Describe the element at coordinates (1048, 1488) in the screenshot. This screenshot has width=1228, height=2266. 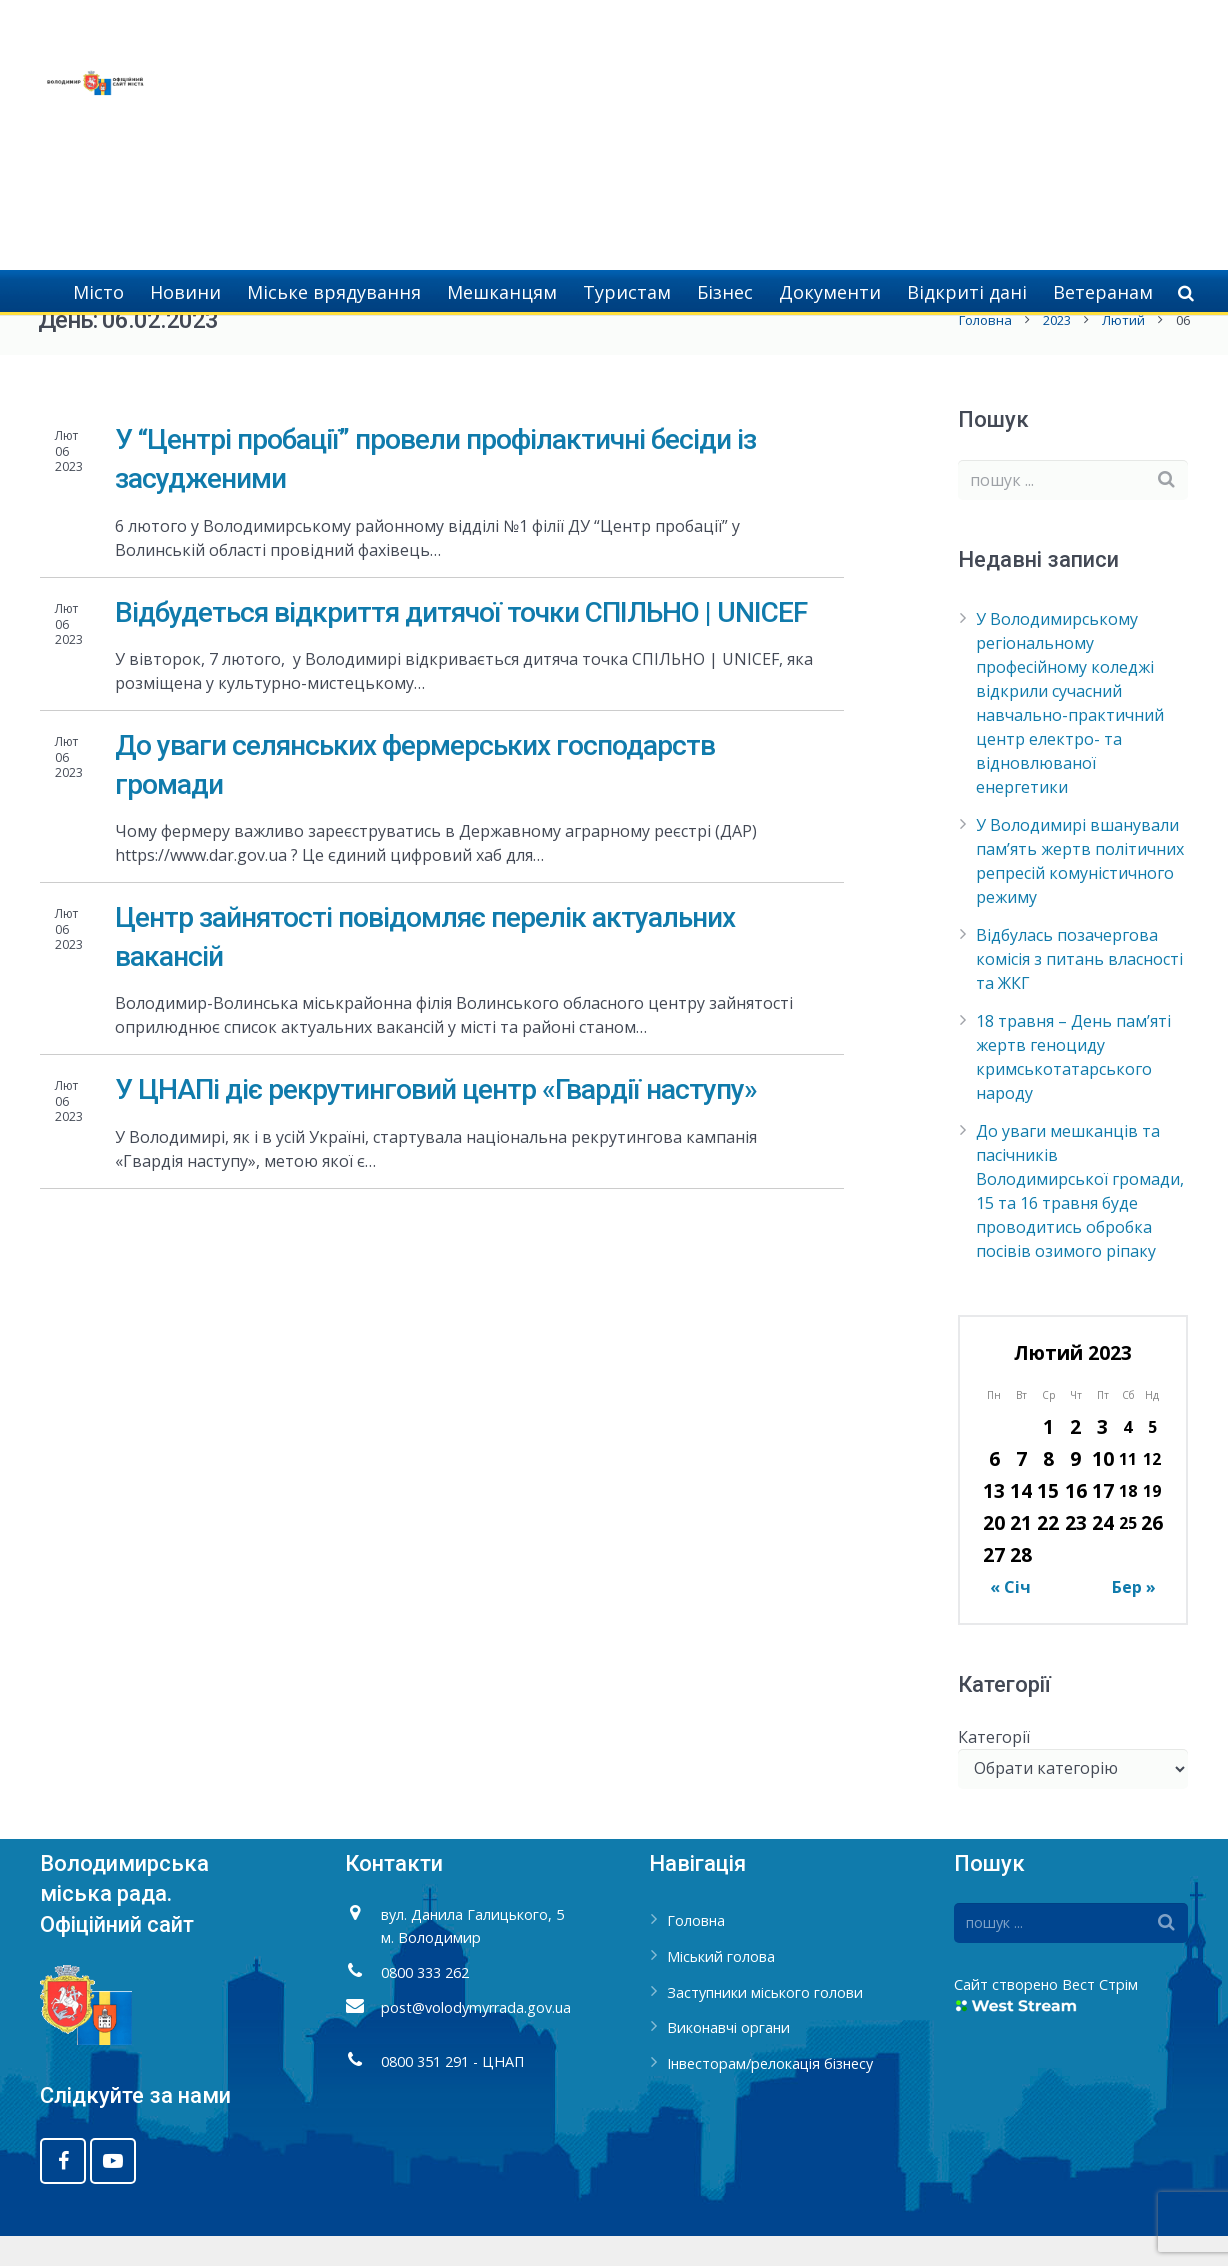
I see `8 [Записи оприлюднені 08.02.2023]` at that location.